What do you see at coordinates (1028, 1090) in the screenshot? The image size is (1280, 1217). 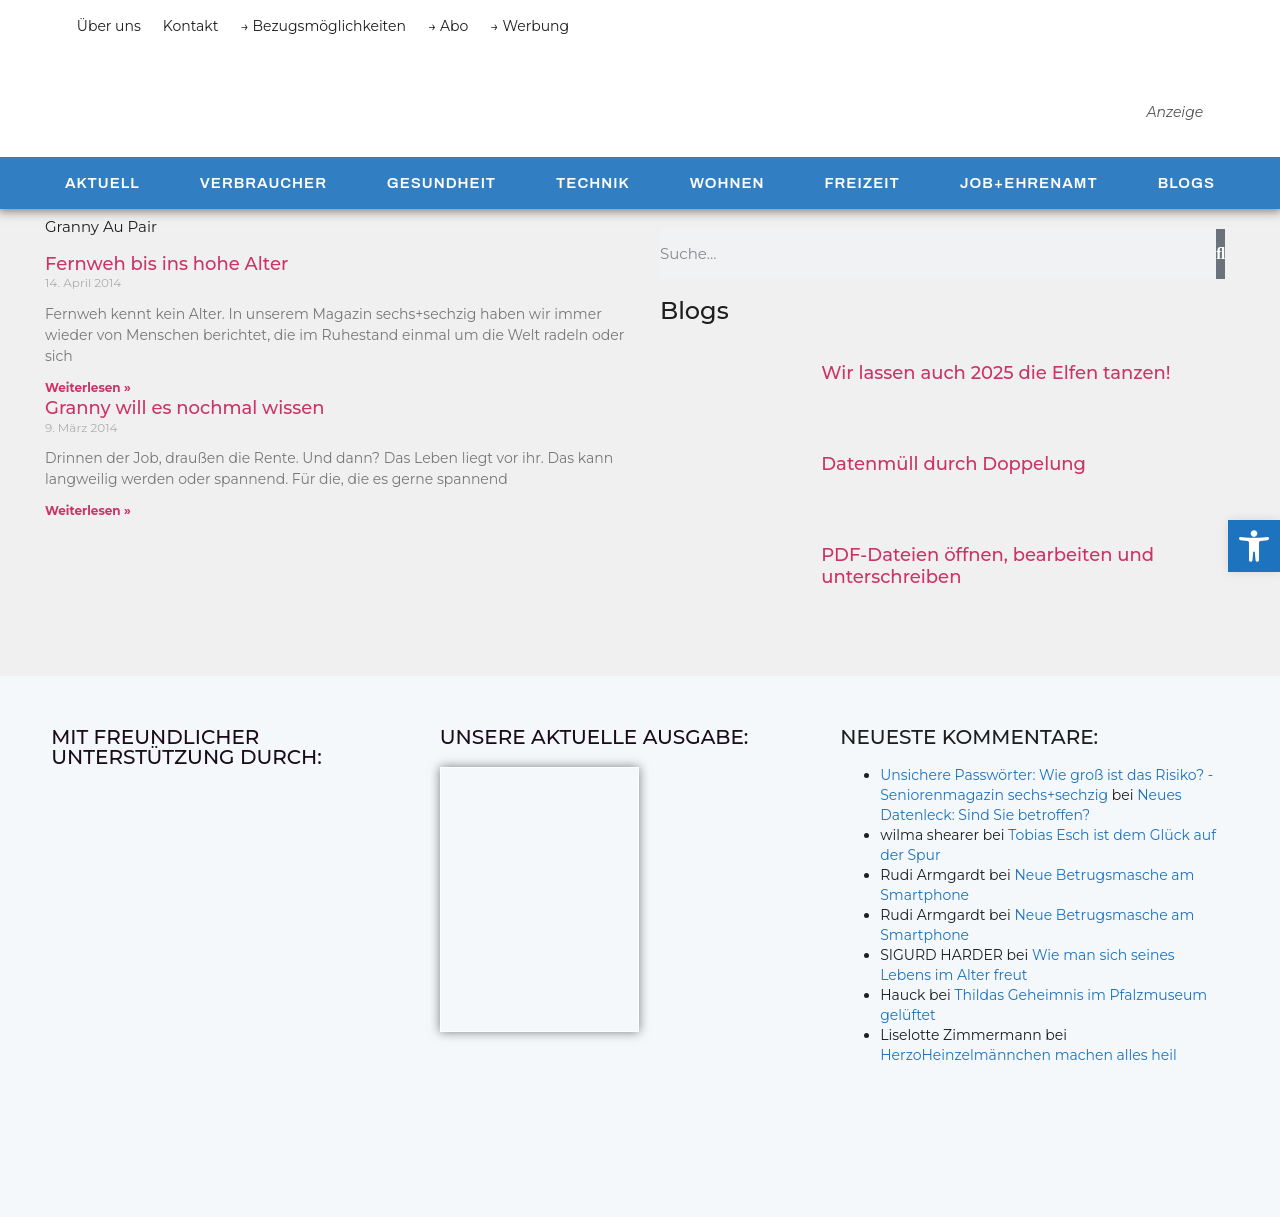 I see `HerzoHeinzelmännchen machen alles heil` at bounding box center [1028, 1090].